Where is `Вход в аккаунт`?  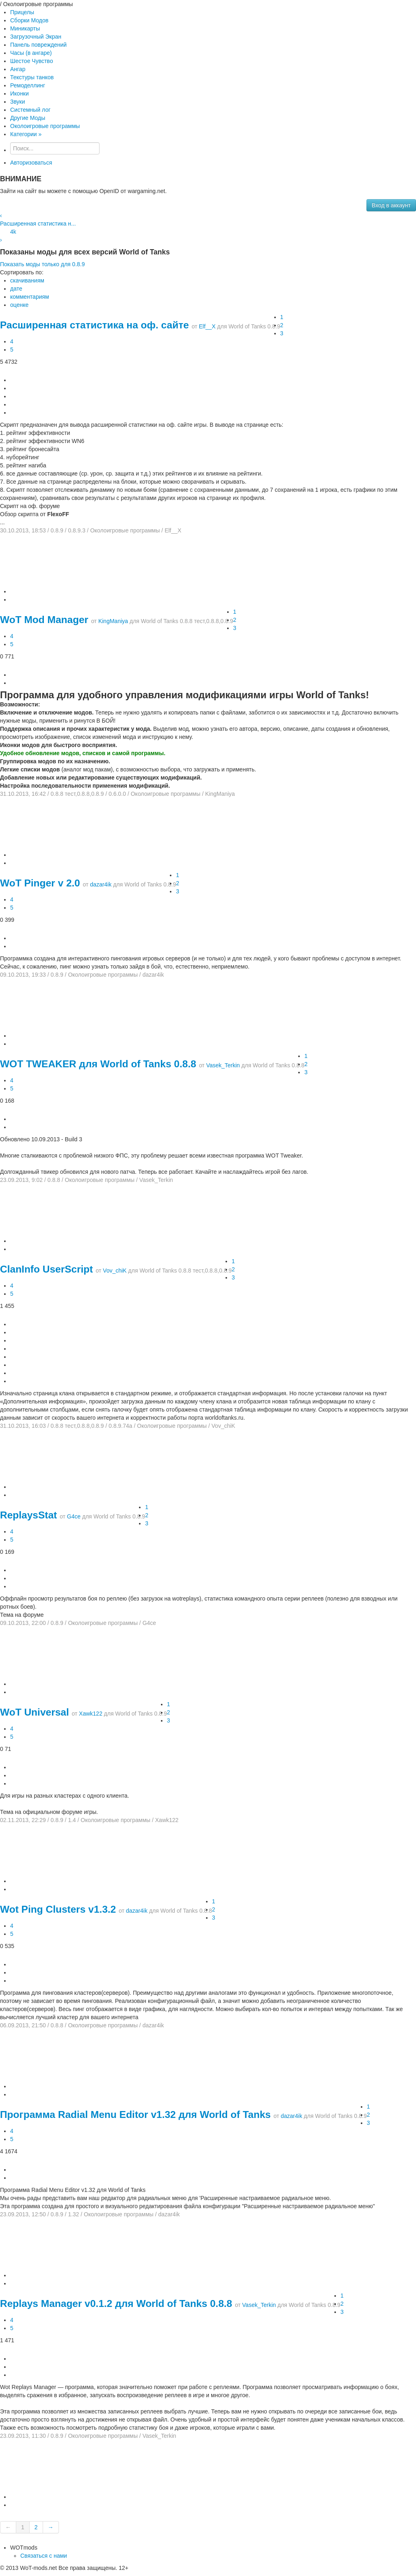 Вход в аккаунт is located at coordinates (391, 205).